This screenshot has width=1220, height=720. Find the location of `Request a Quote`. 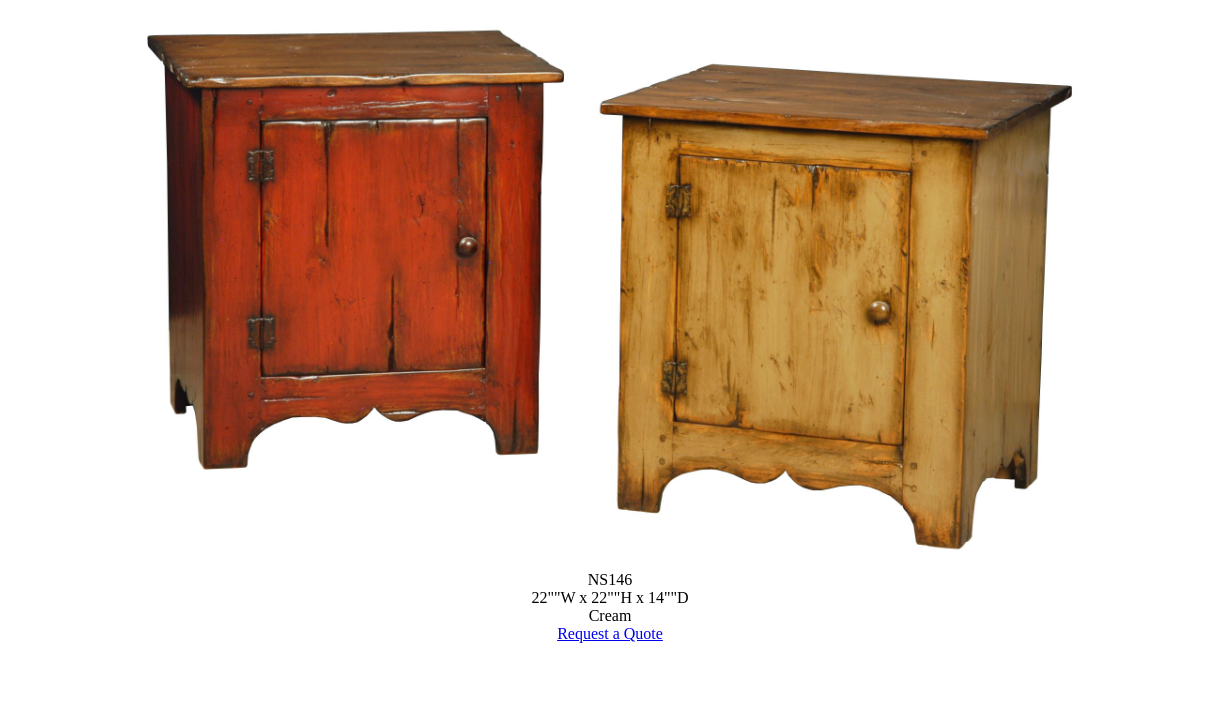

Request a Quote is located at coordinates (610, 633).